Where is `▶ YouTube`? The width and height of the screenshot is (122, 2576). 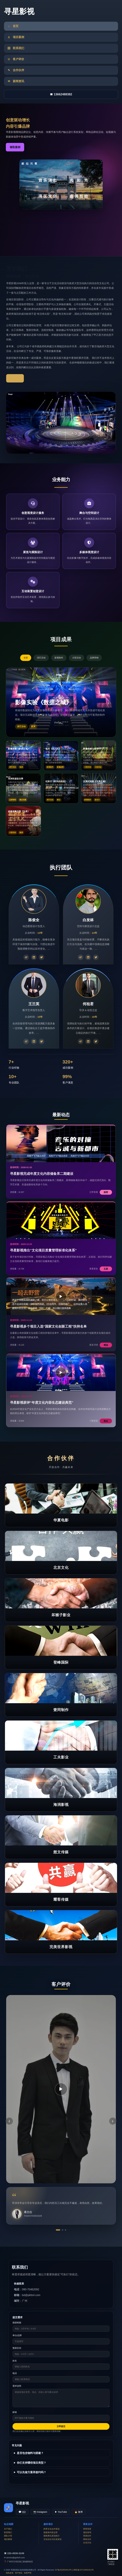 ▶ YouTube is located at coordinates (61, 2512).